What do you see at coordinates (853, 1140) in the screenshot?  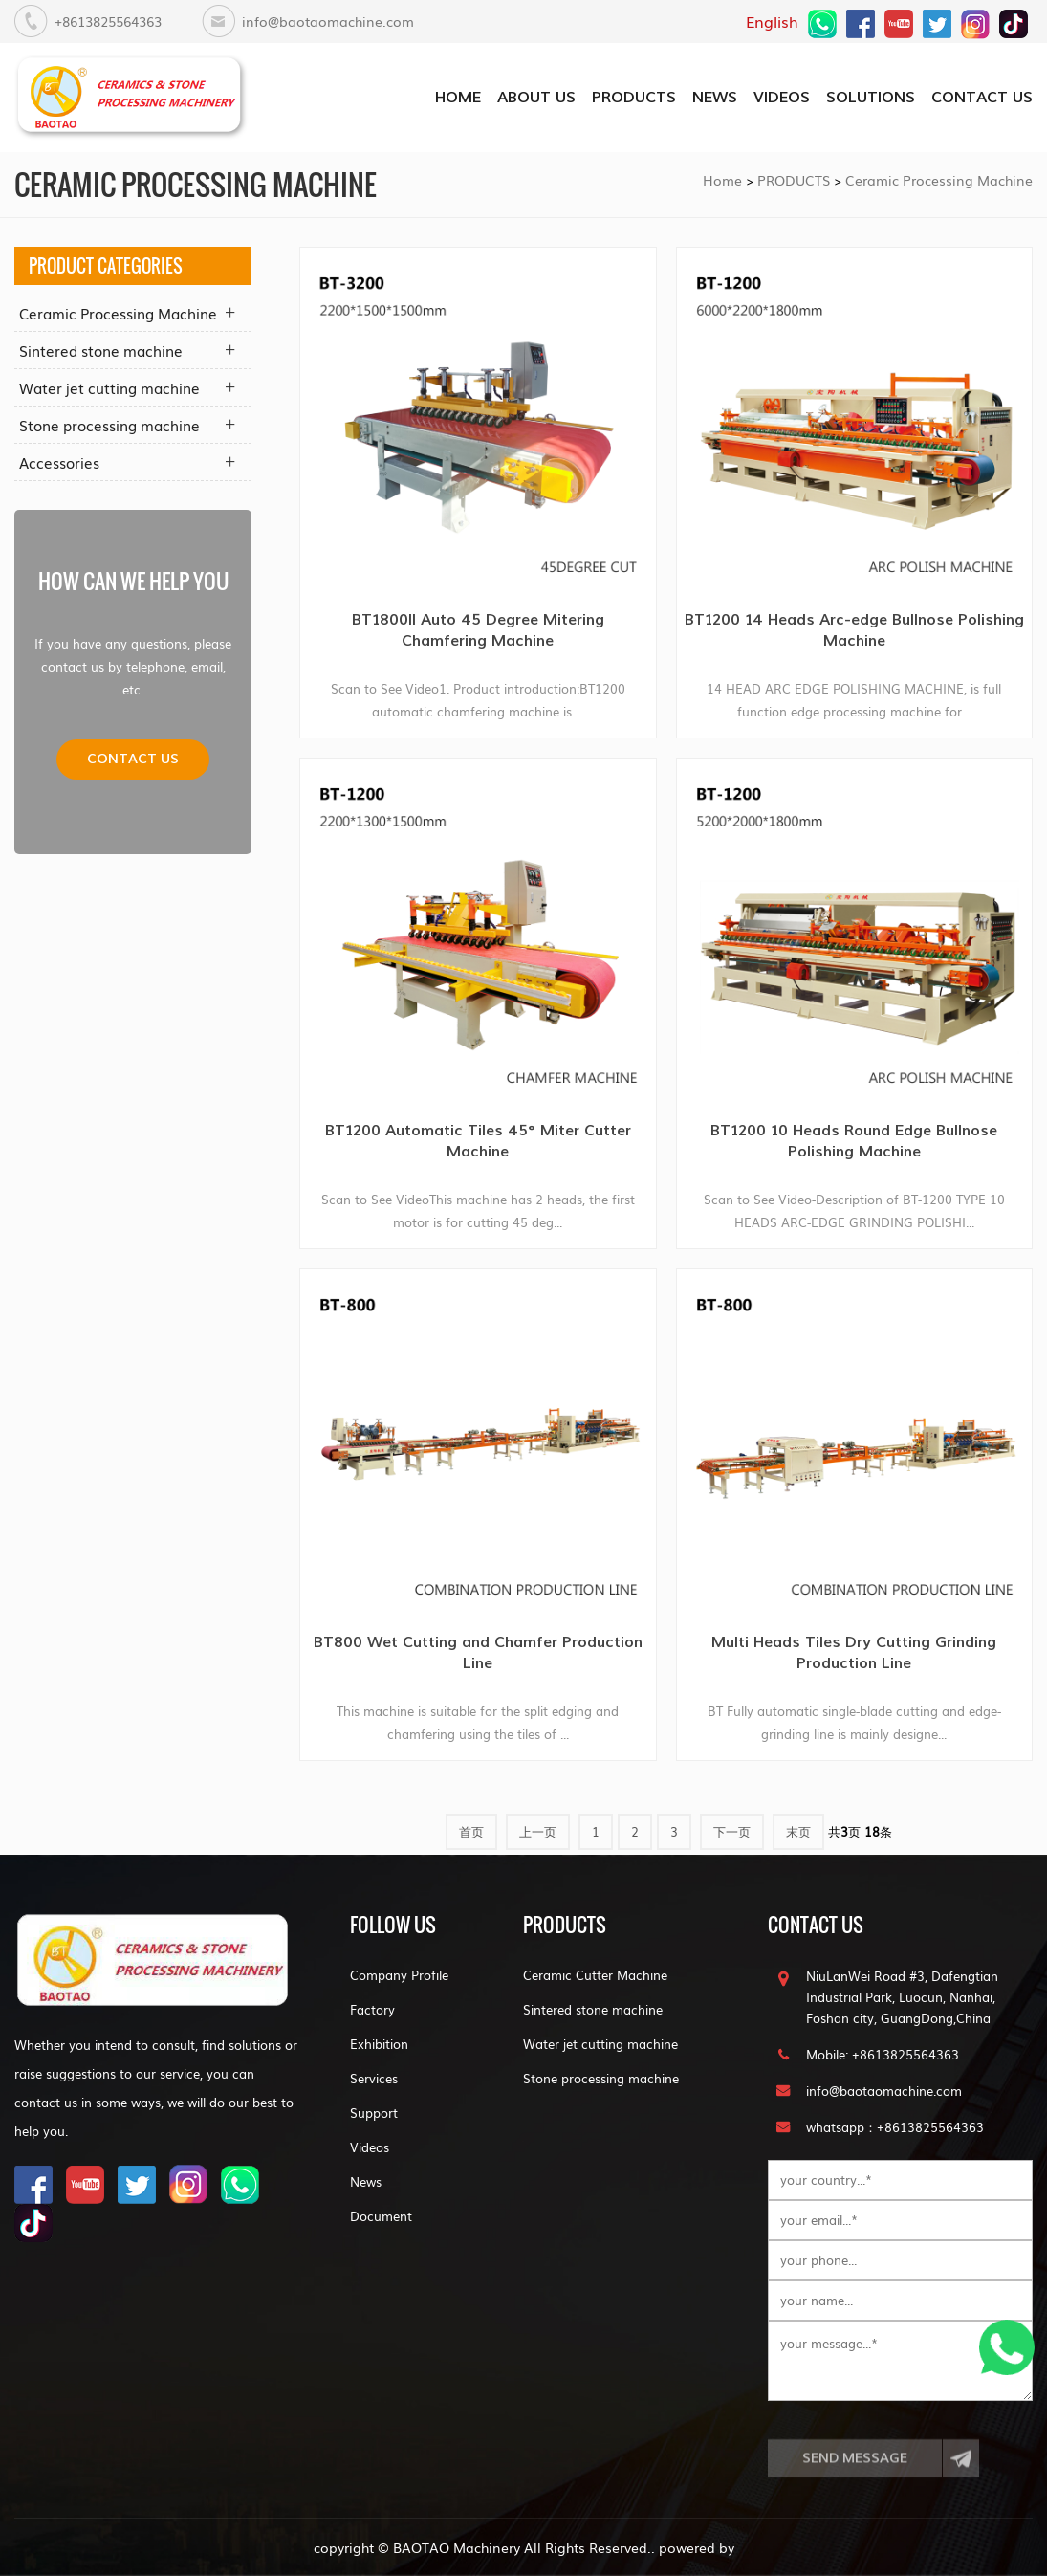 I see `BT1200 10 Heads Round Edge Bullnose Polishing Machine` at bounding box center [853, 1140].